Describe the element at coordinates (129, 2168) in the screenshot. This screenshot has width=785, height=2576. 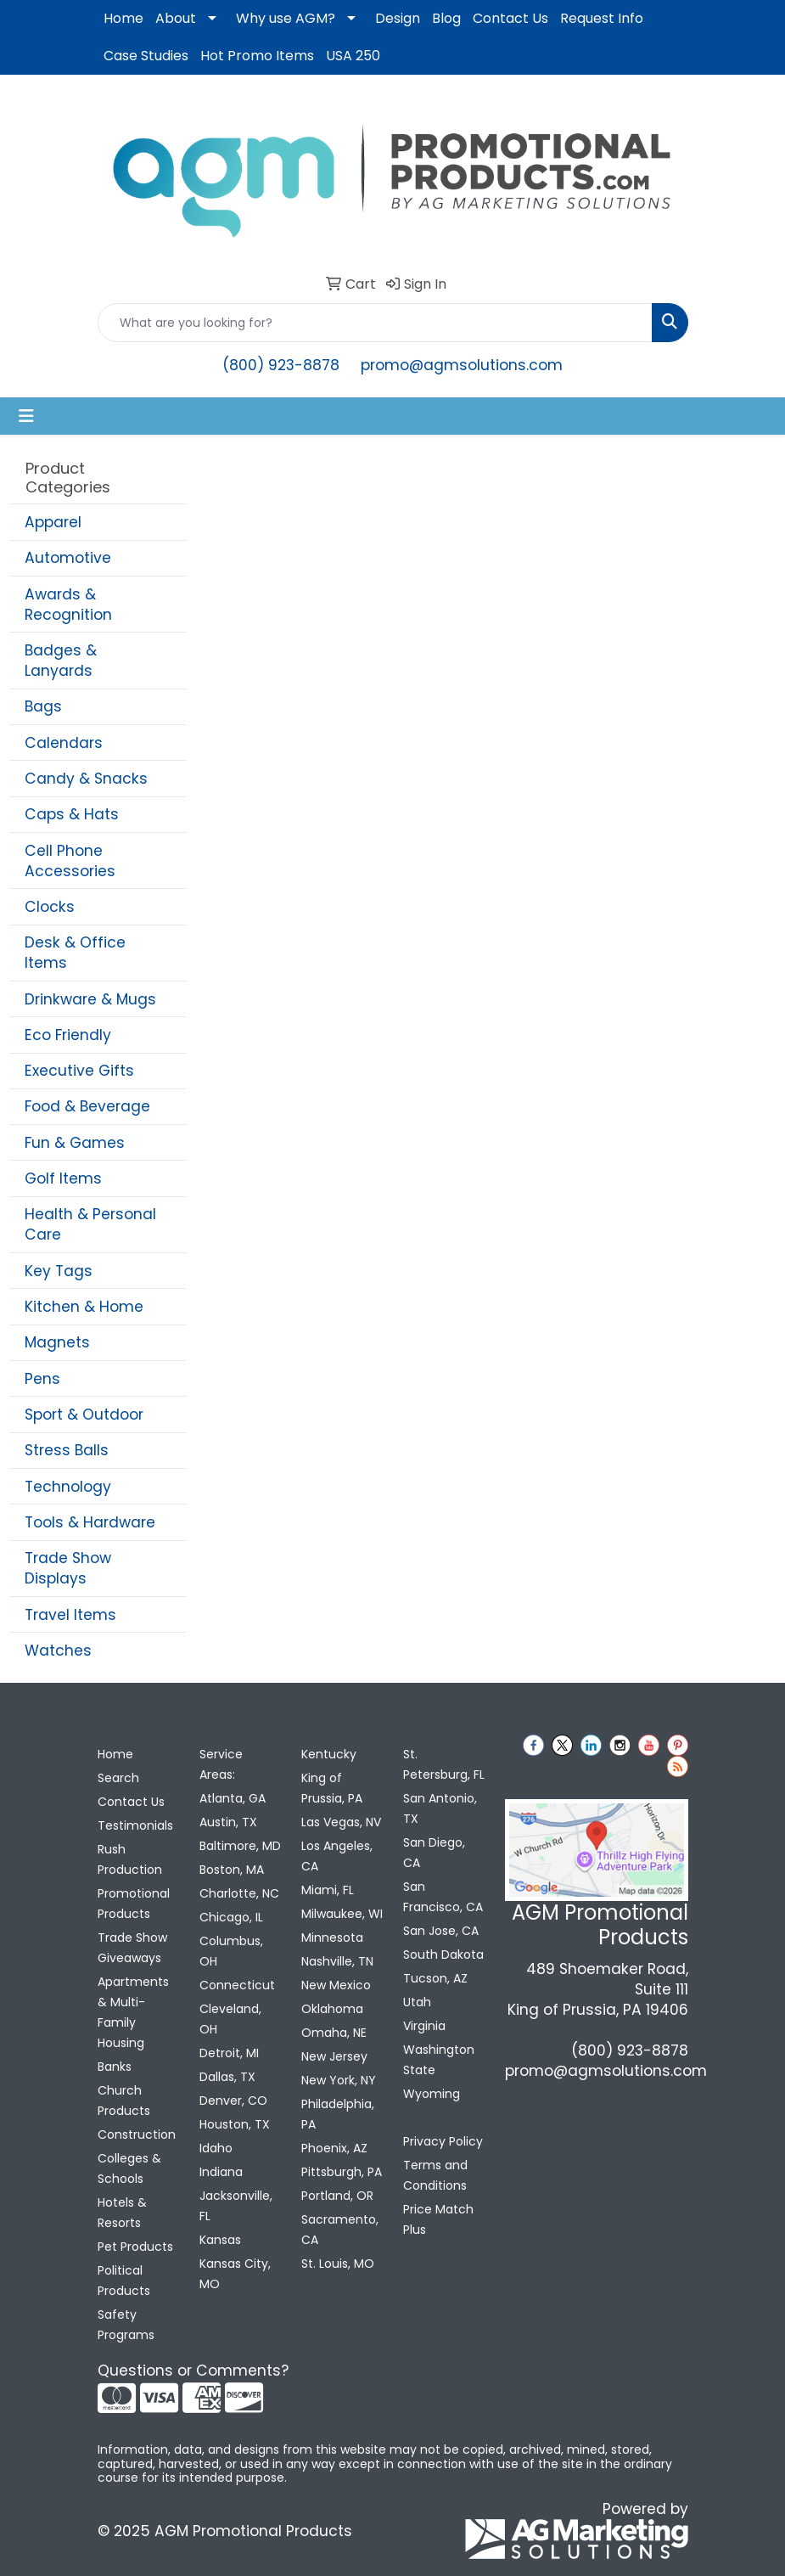
I see `Colleges & Schools` at that location.